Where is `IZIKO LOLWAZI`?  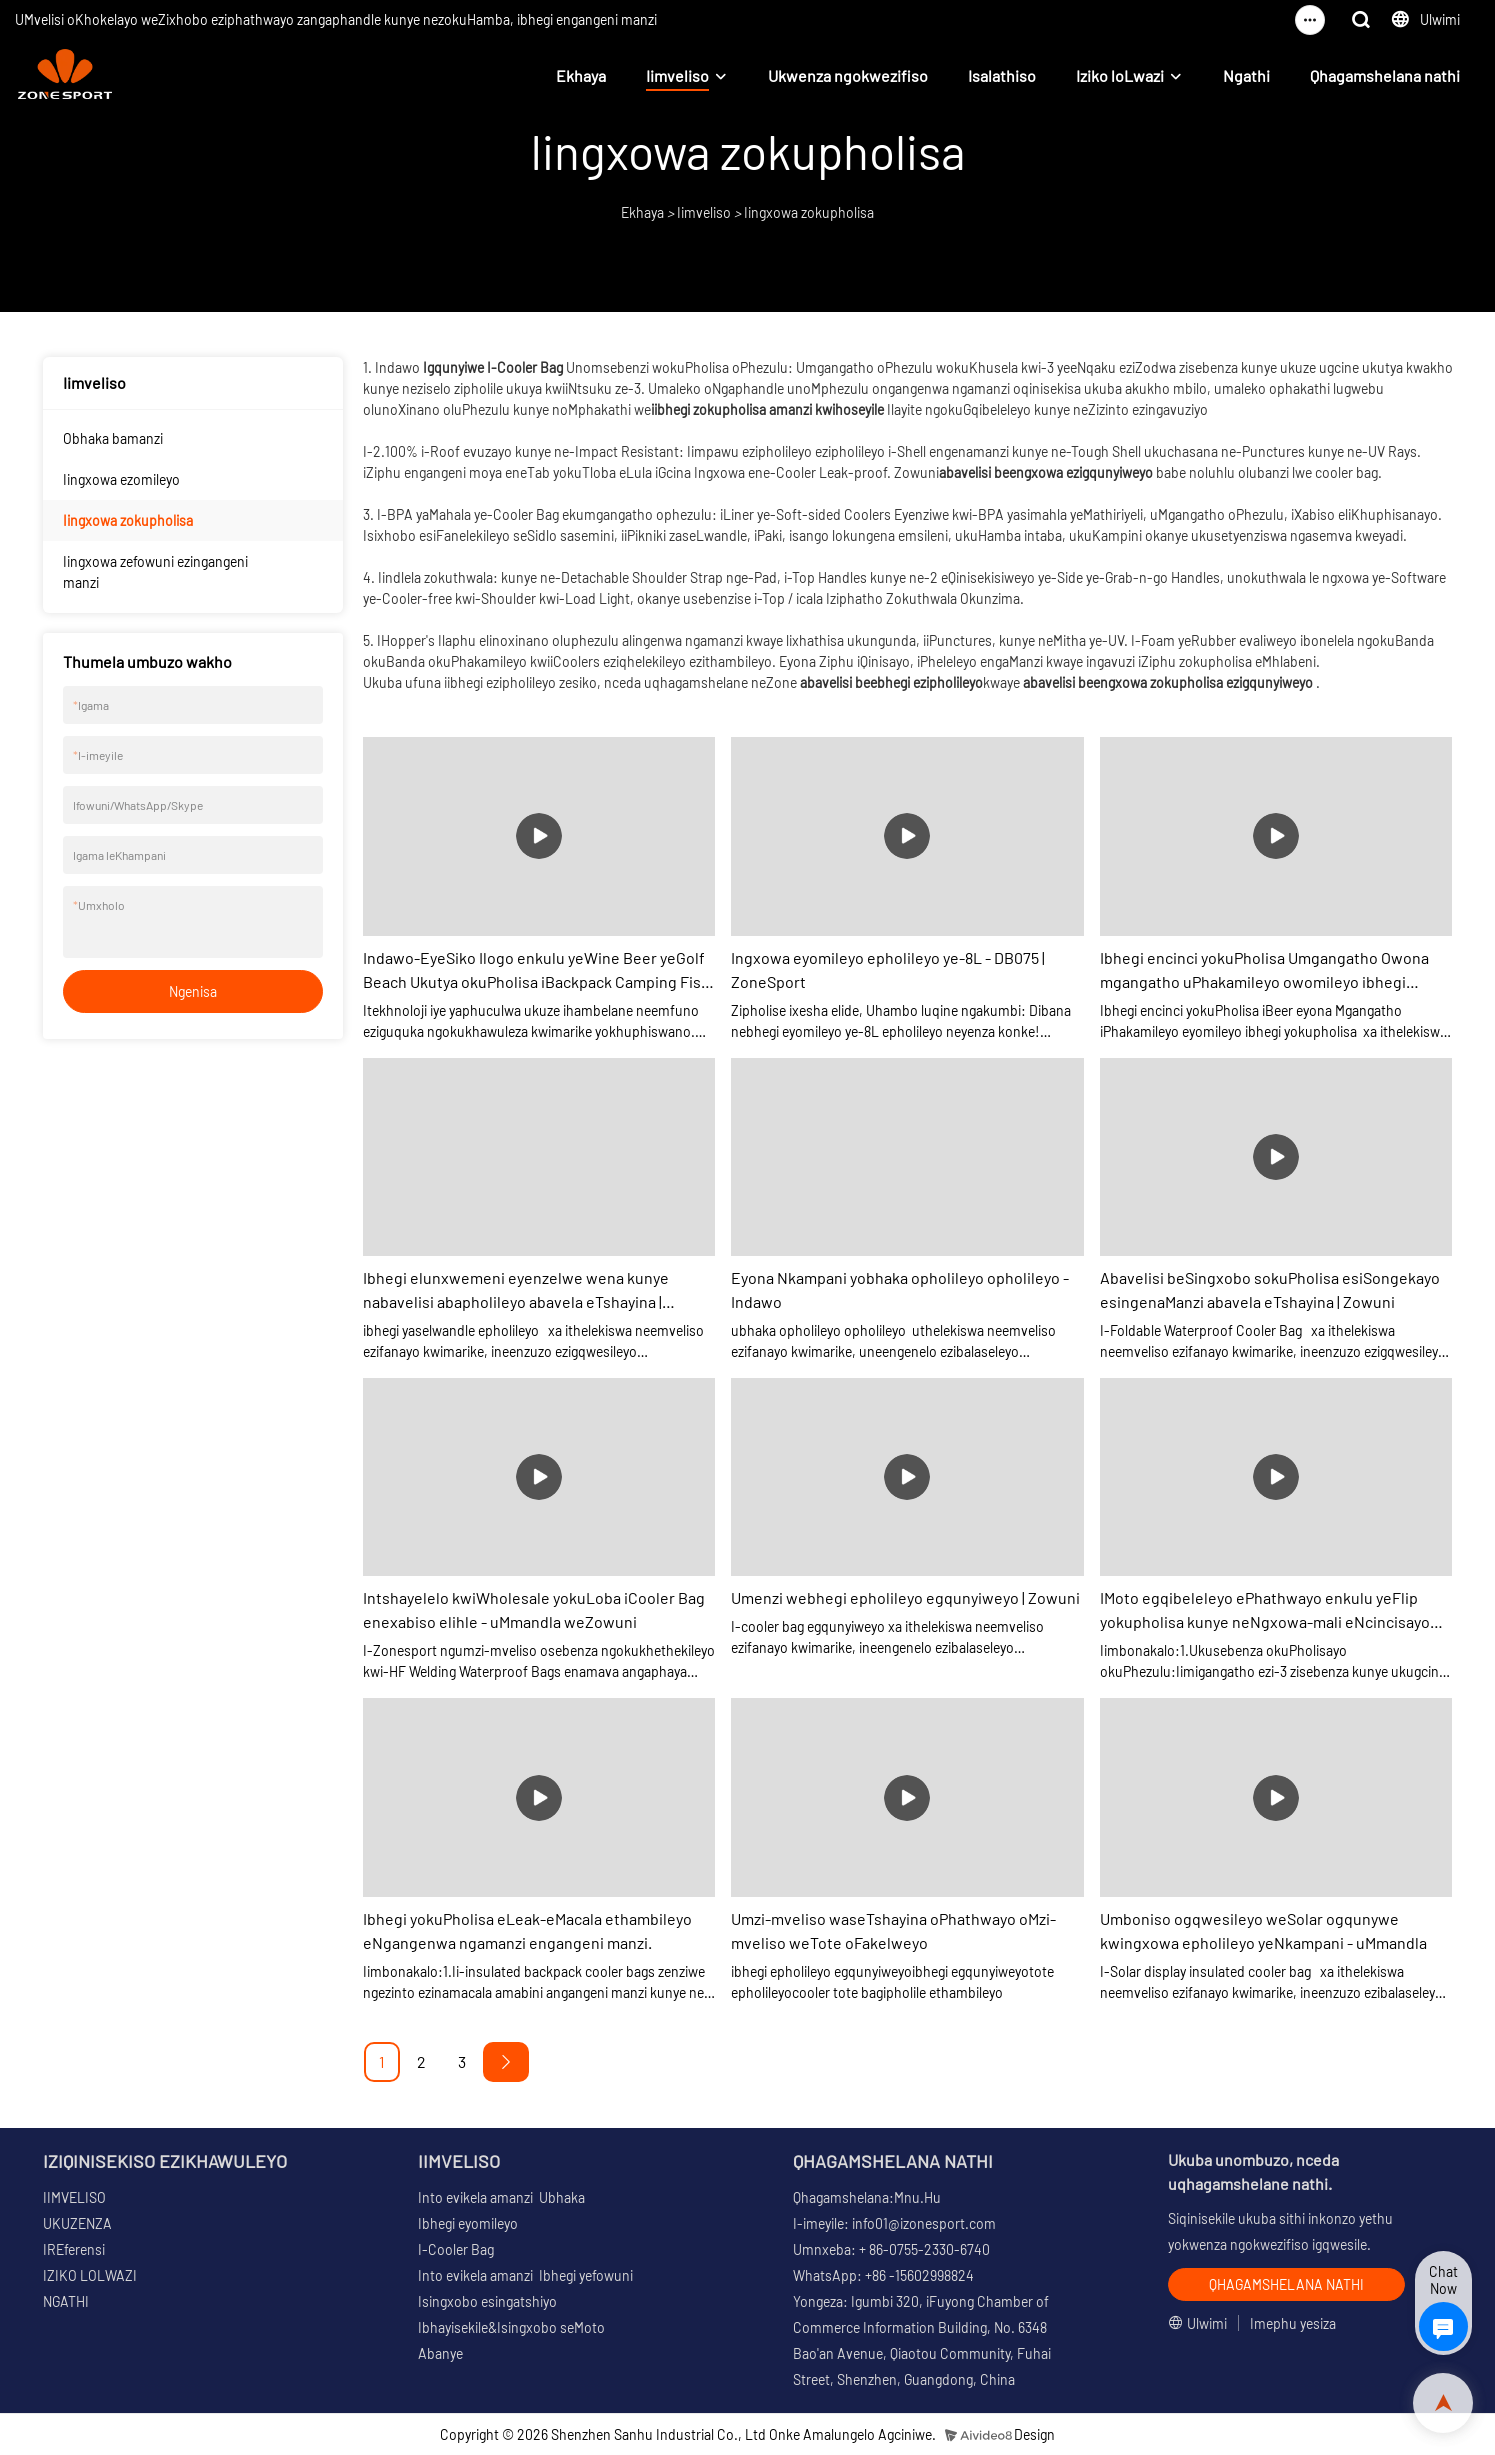
IZIKO LOLWAZI is located at coordinates (90, 2275).